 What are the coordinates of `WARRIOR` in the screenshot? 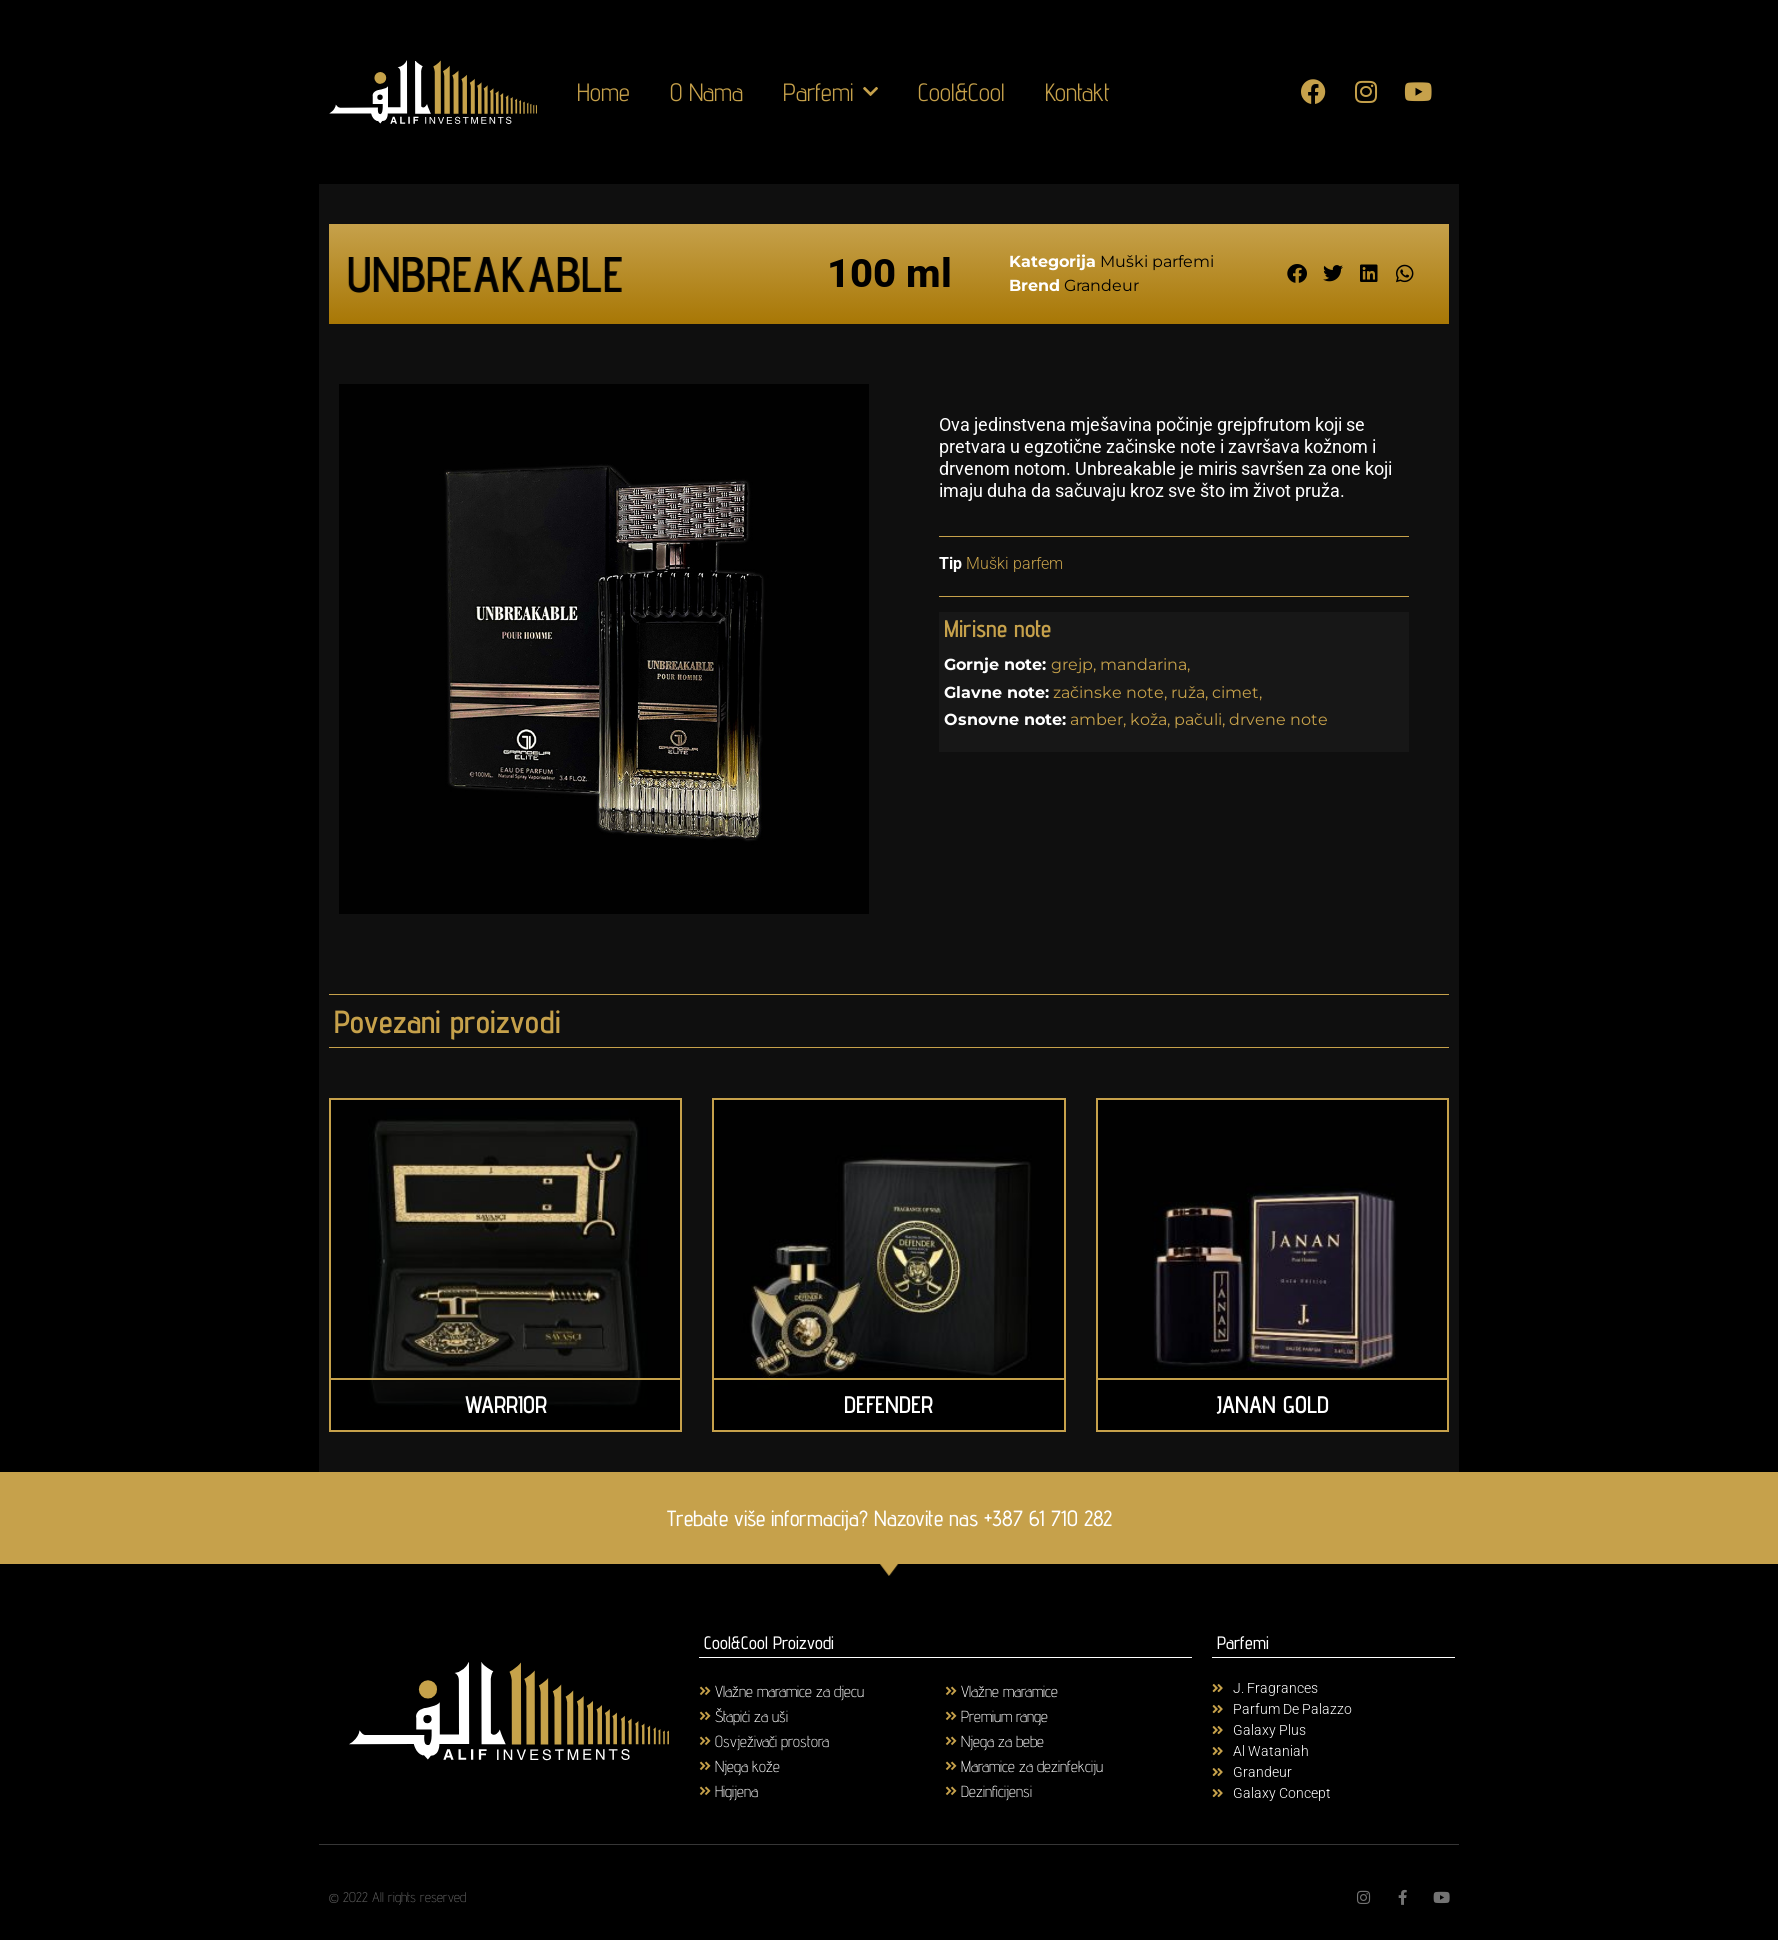 It's located at (506, 1404).